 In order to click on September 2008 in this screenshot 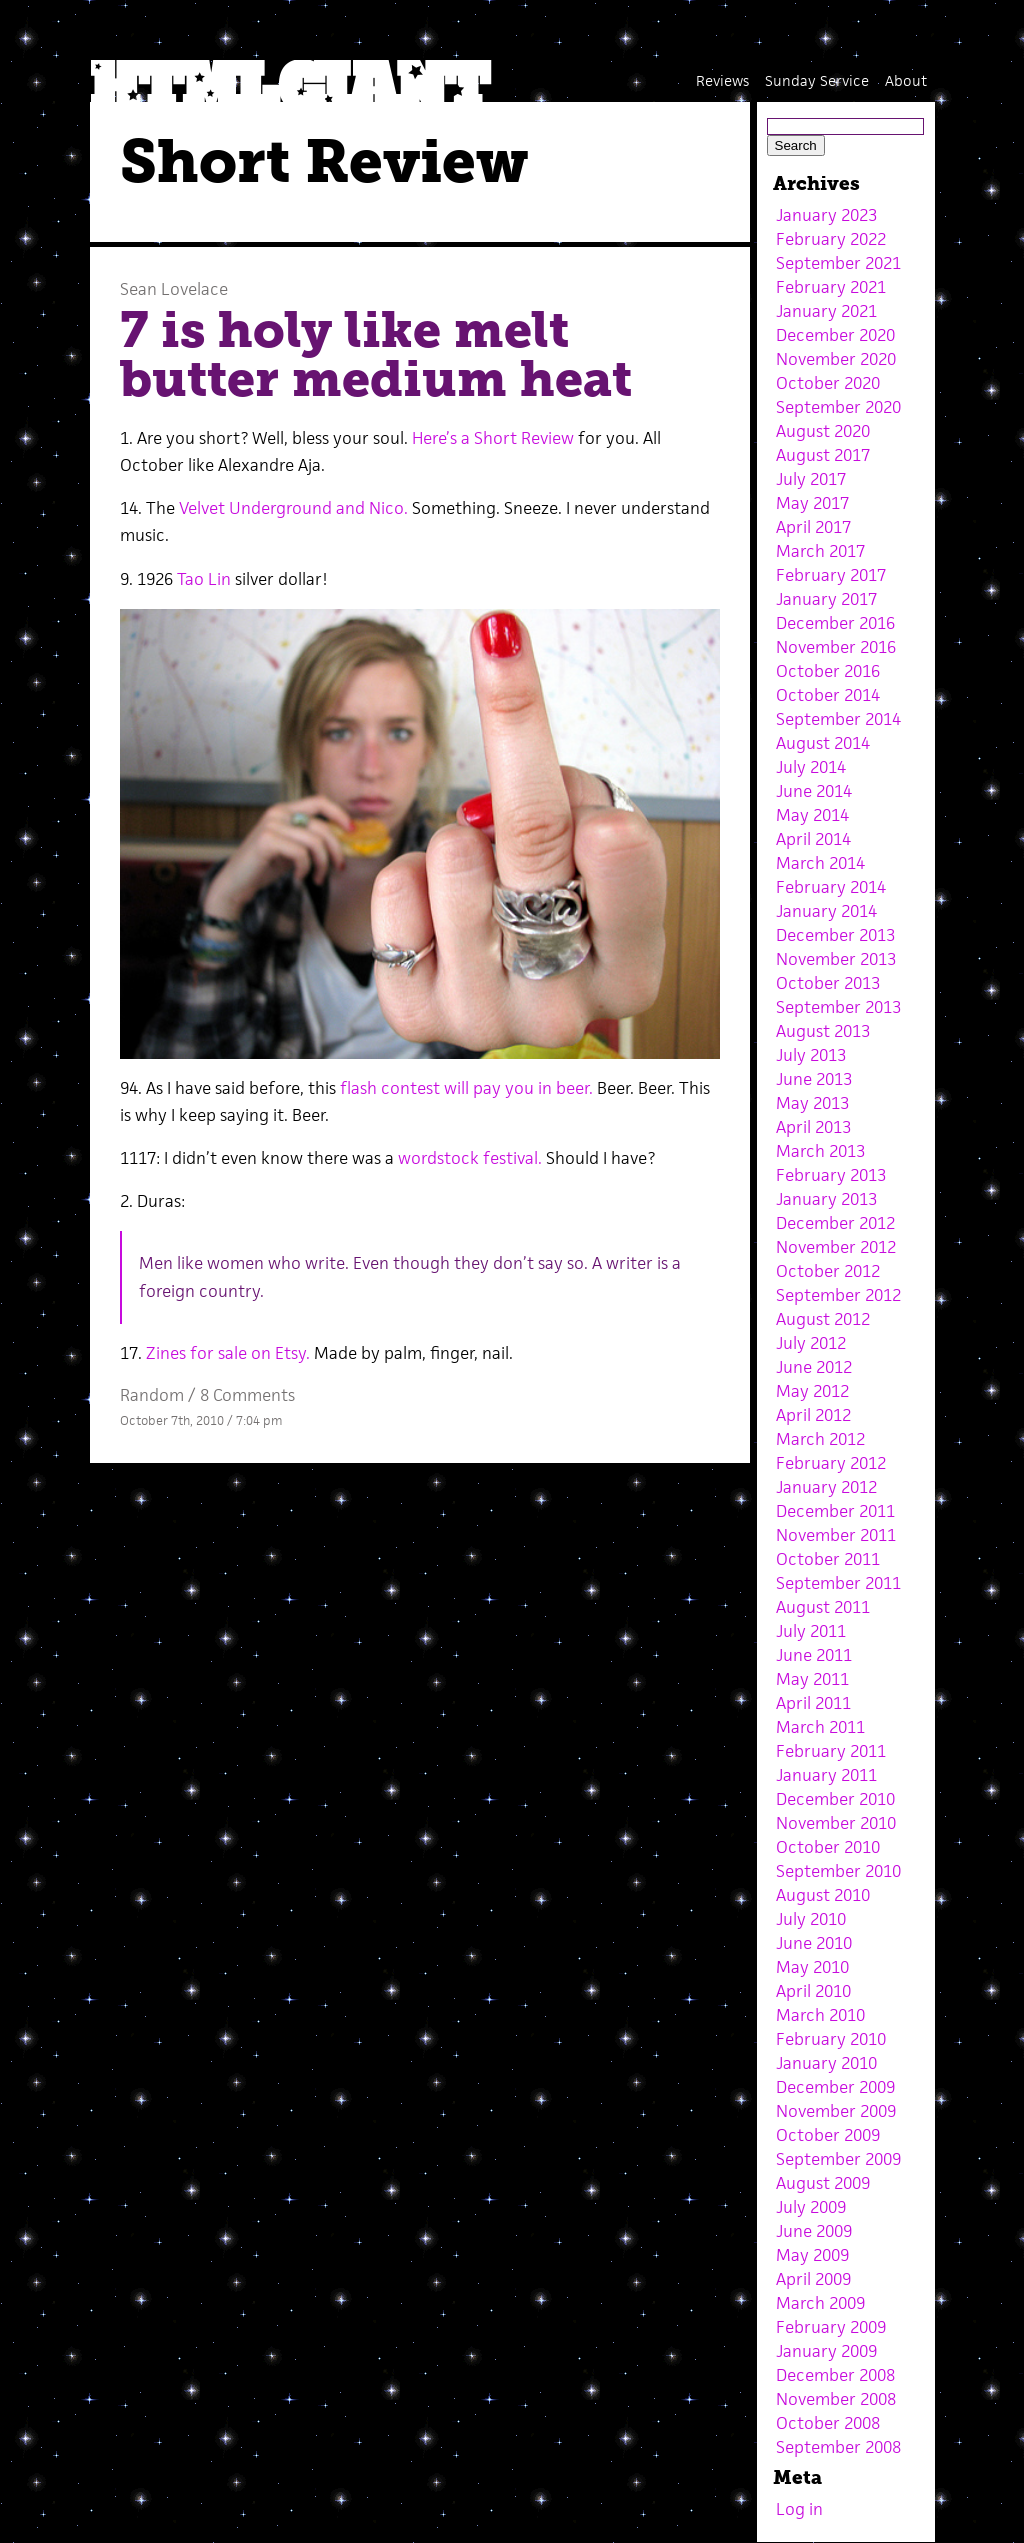, I will do `click(838, 2447)`.